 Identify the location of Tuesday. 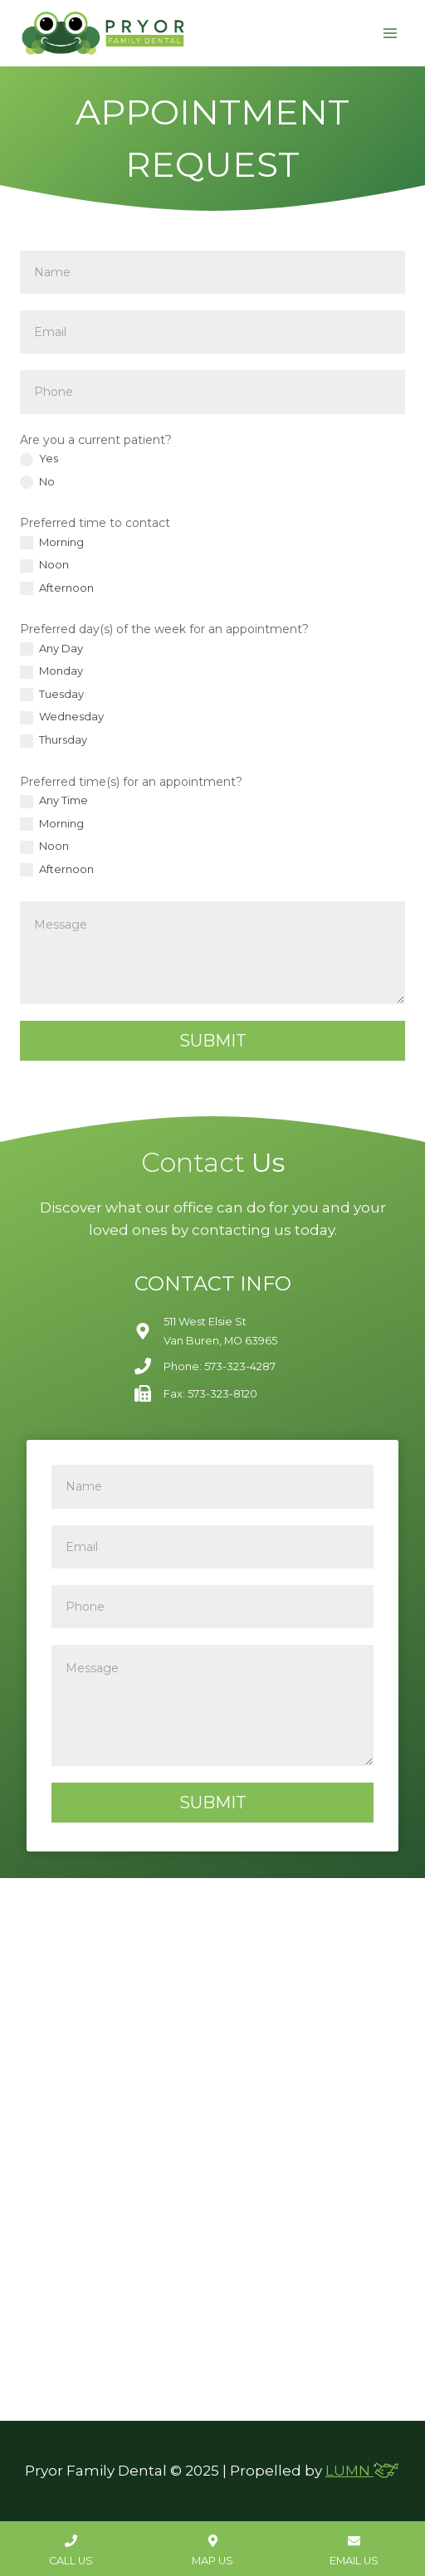
(52, 694).